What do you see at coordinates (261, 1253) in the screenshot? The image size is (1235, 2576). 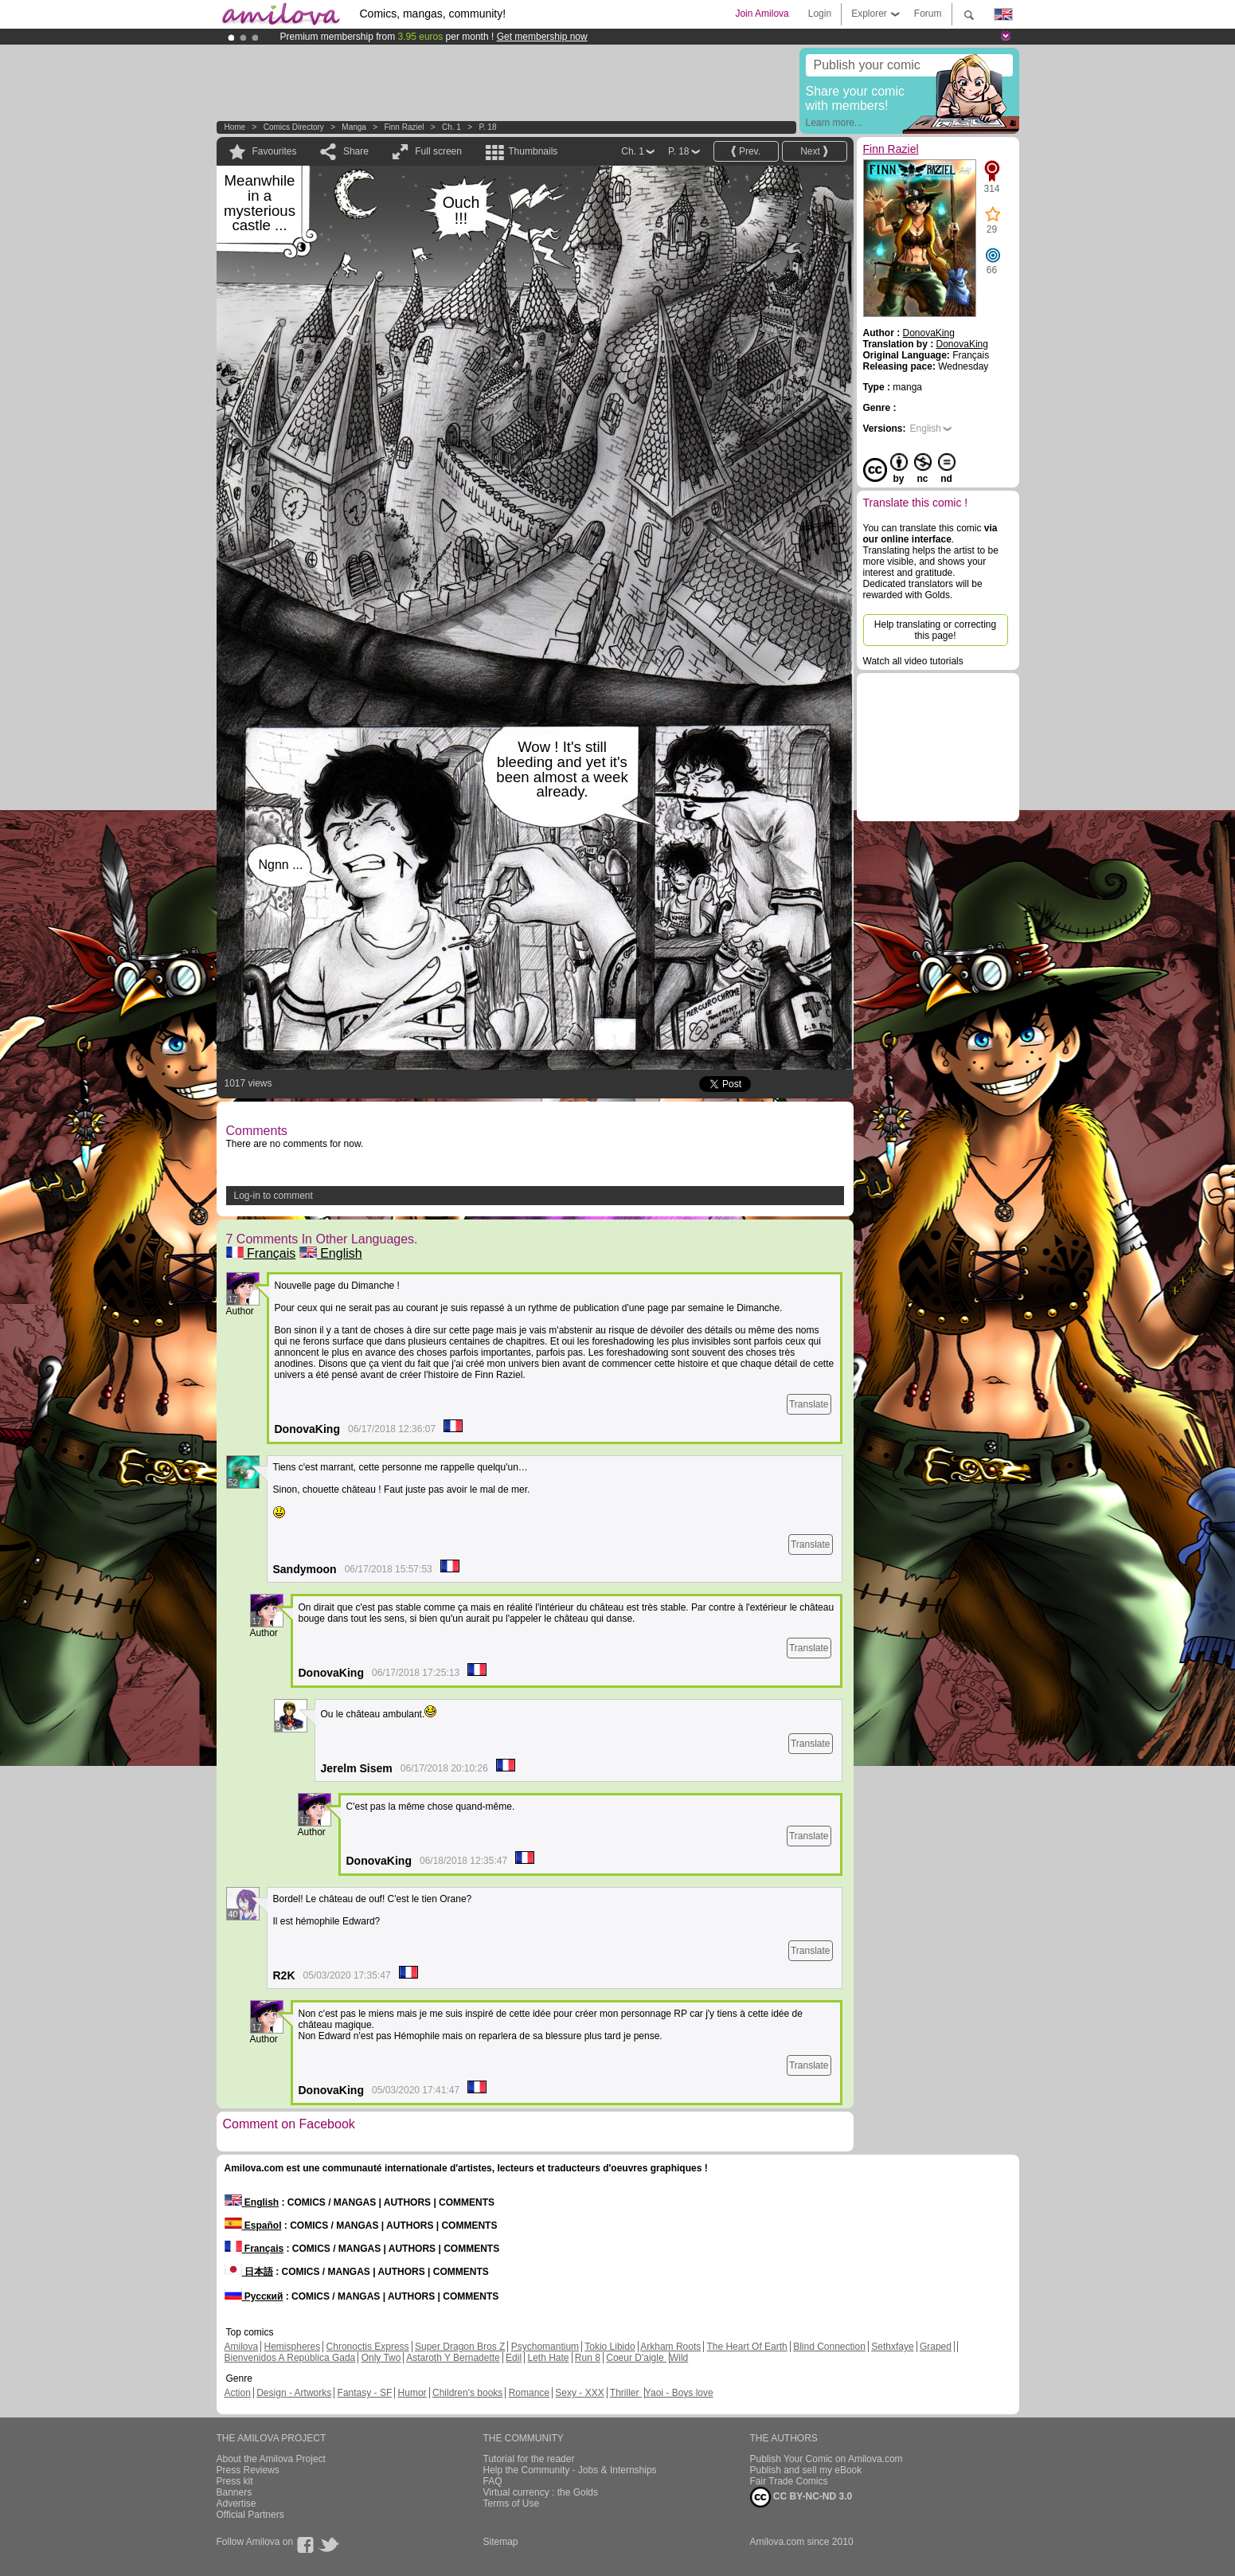 I see `Français` at bounding box center [261, 1253].